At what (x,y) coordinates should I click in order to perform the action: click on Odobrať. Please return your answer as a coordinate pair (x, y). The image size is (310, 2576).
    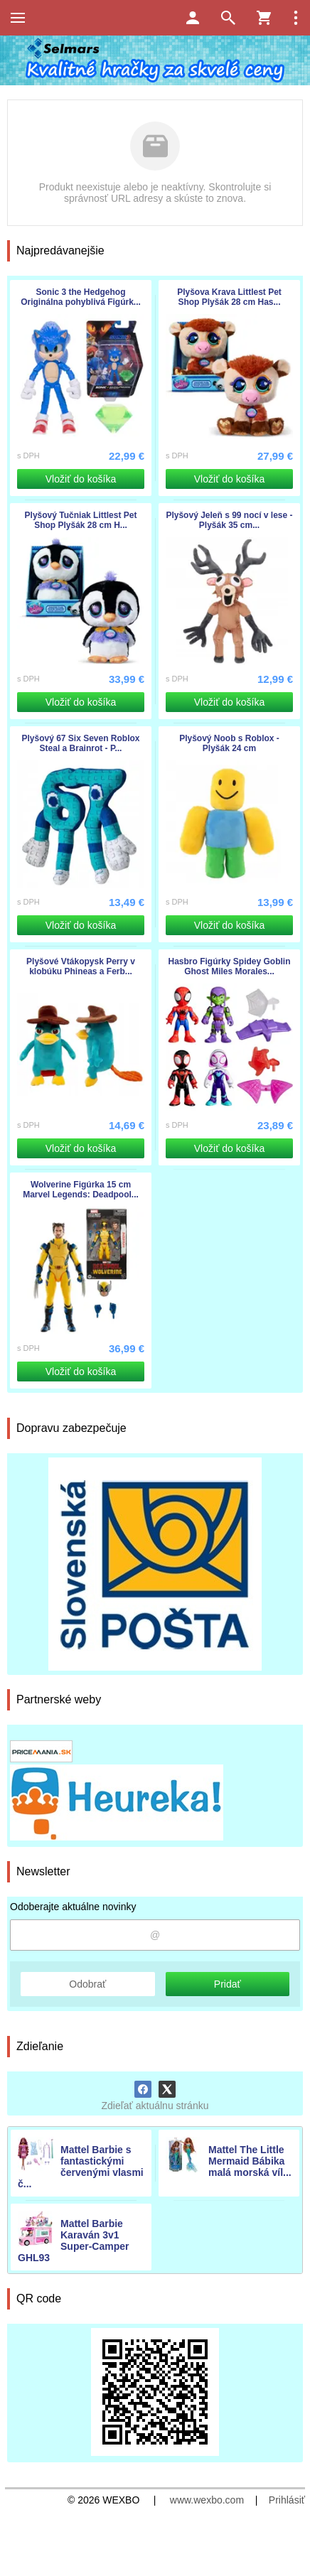
    Looking at the image, I should click on (87, 1984).